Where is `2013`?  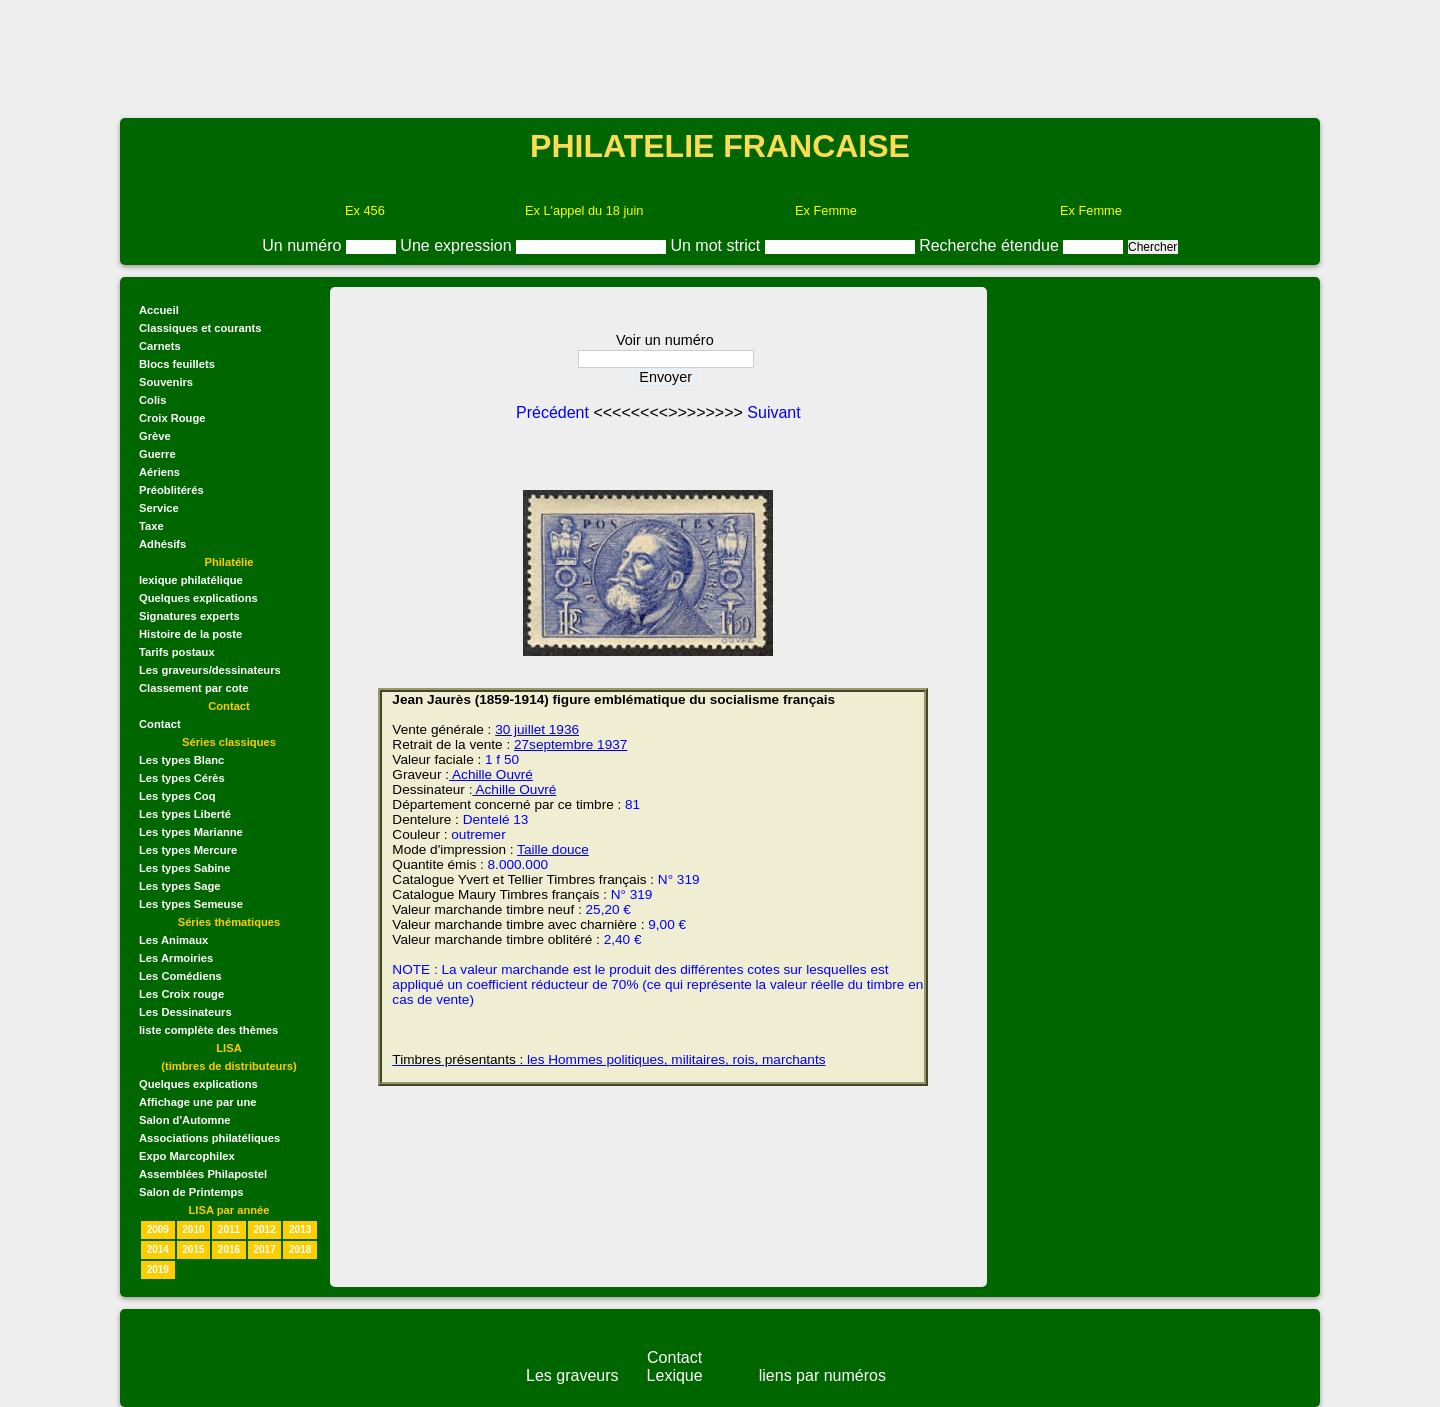
2013 is located at coordinates (300, 1229).